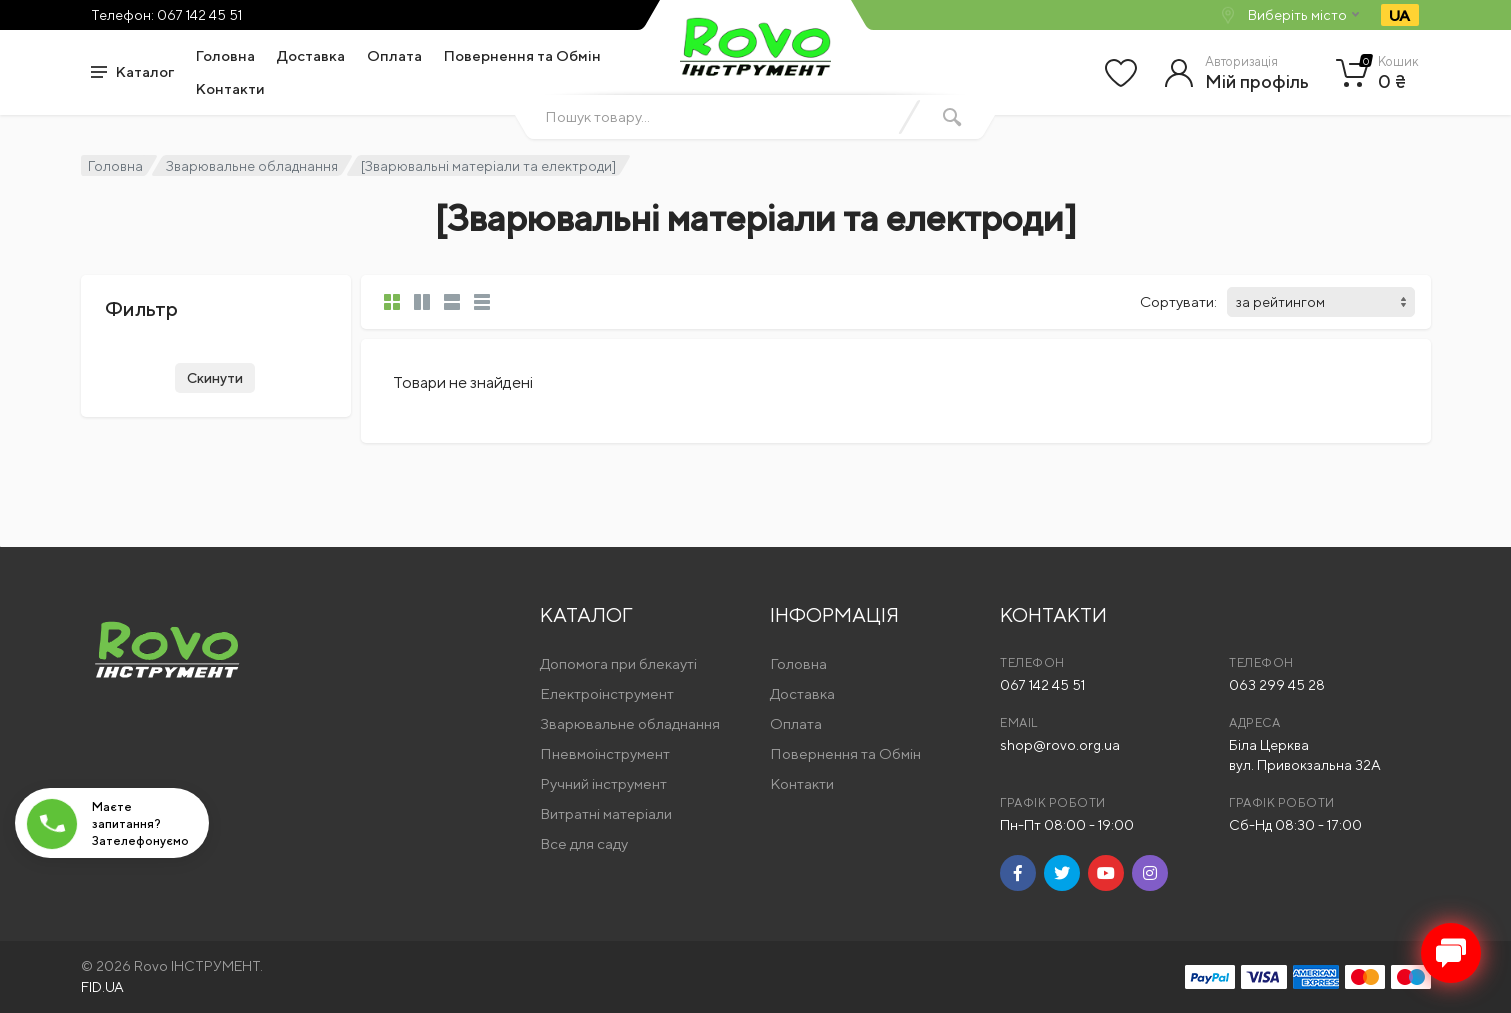 The image size is (1511, 1013). I want to click on Зварювальне обладнання, so click(252, 166).